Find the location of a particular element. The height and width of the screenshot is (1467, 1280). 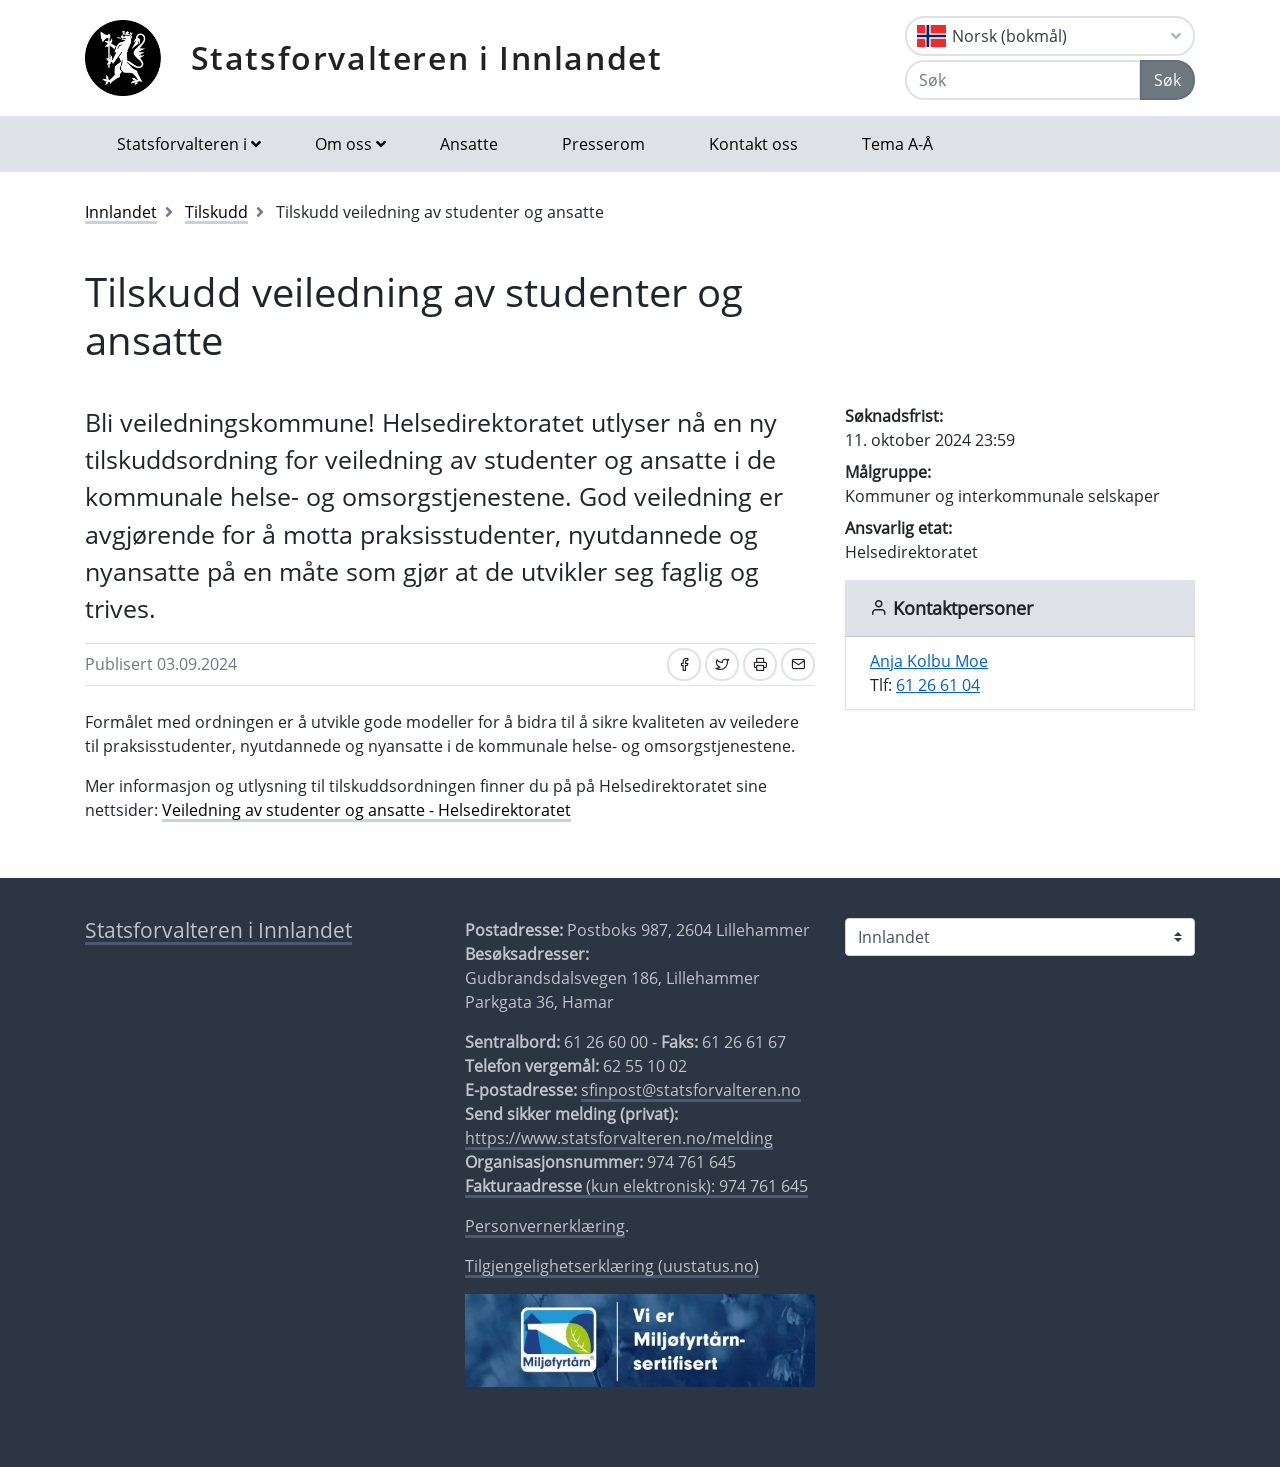

[Del på Facebook] is located at coordinates (684, 664).